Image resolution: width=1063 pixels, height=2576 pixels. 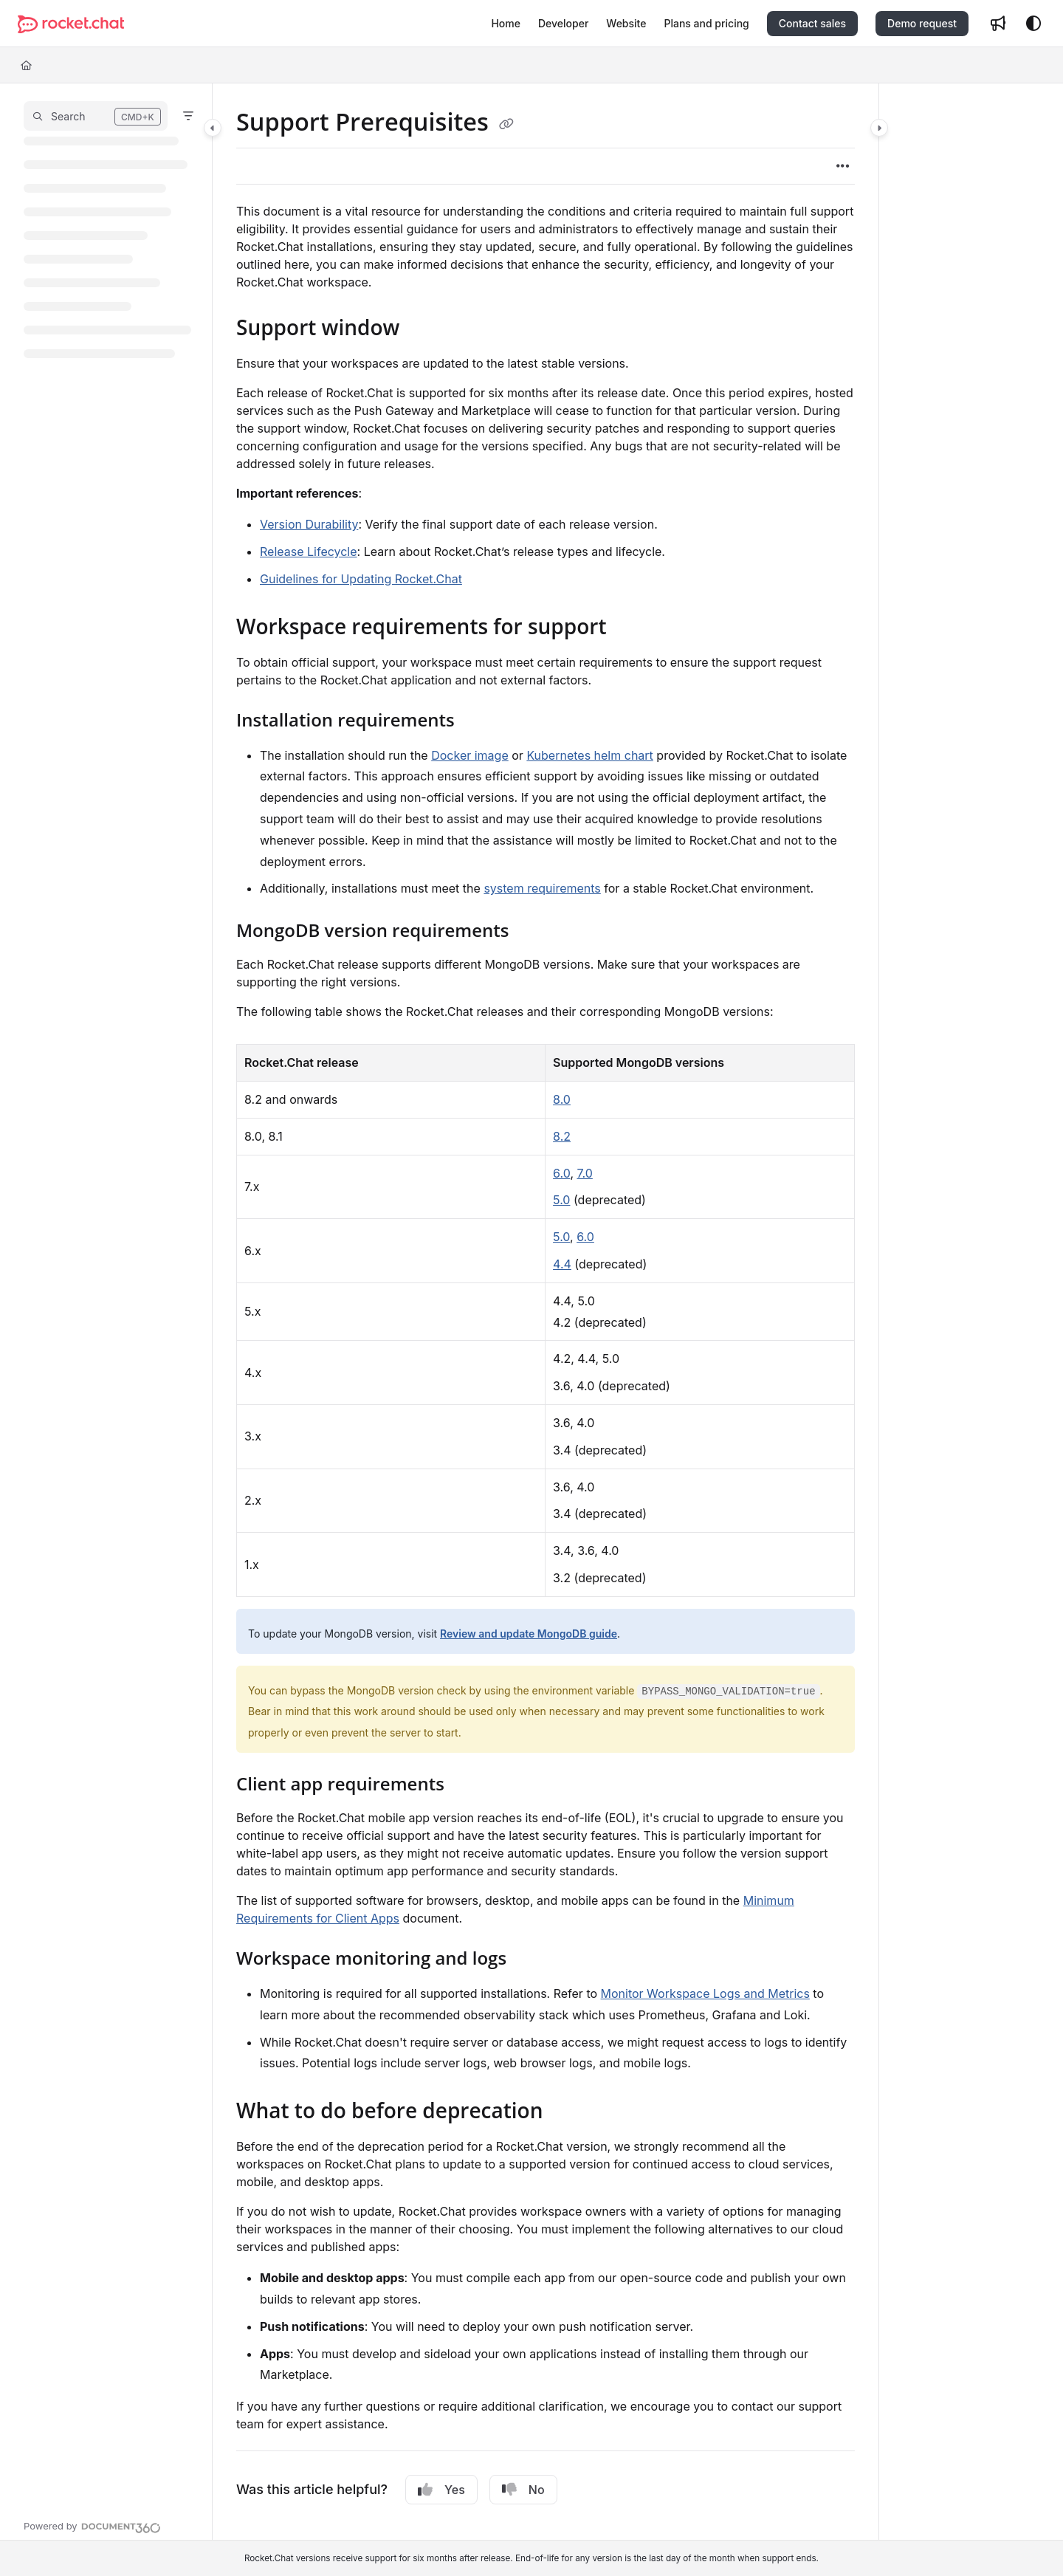 What do you see at coordinates (361, 578) in the screenshot?
I see `Guidelines for Updating Rocket.Chat` at bounding box center [361, 578].